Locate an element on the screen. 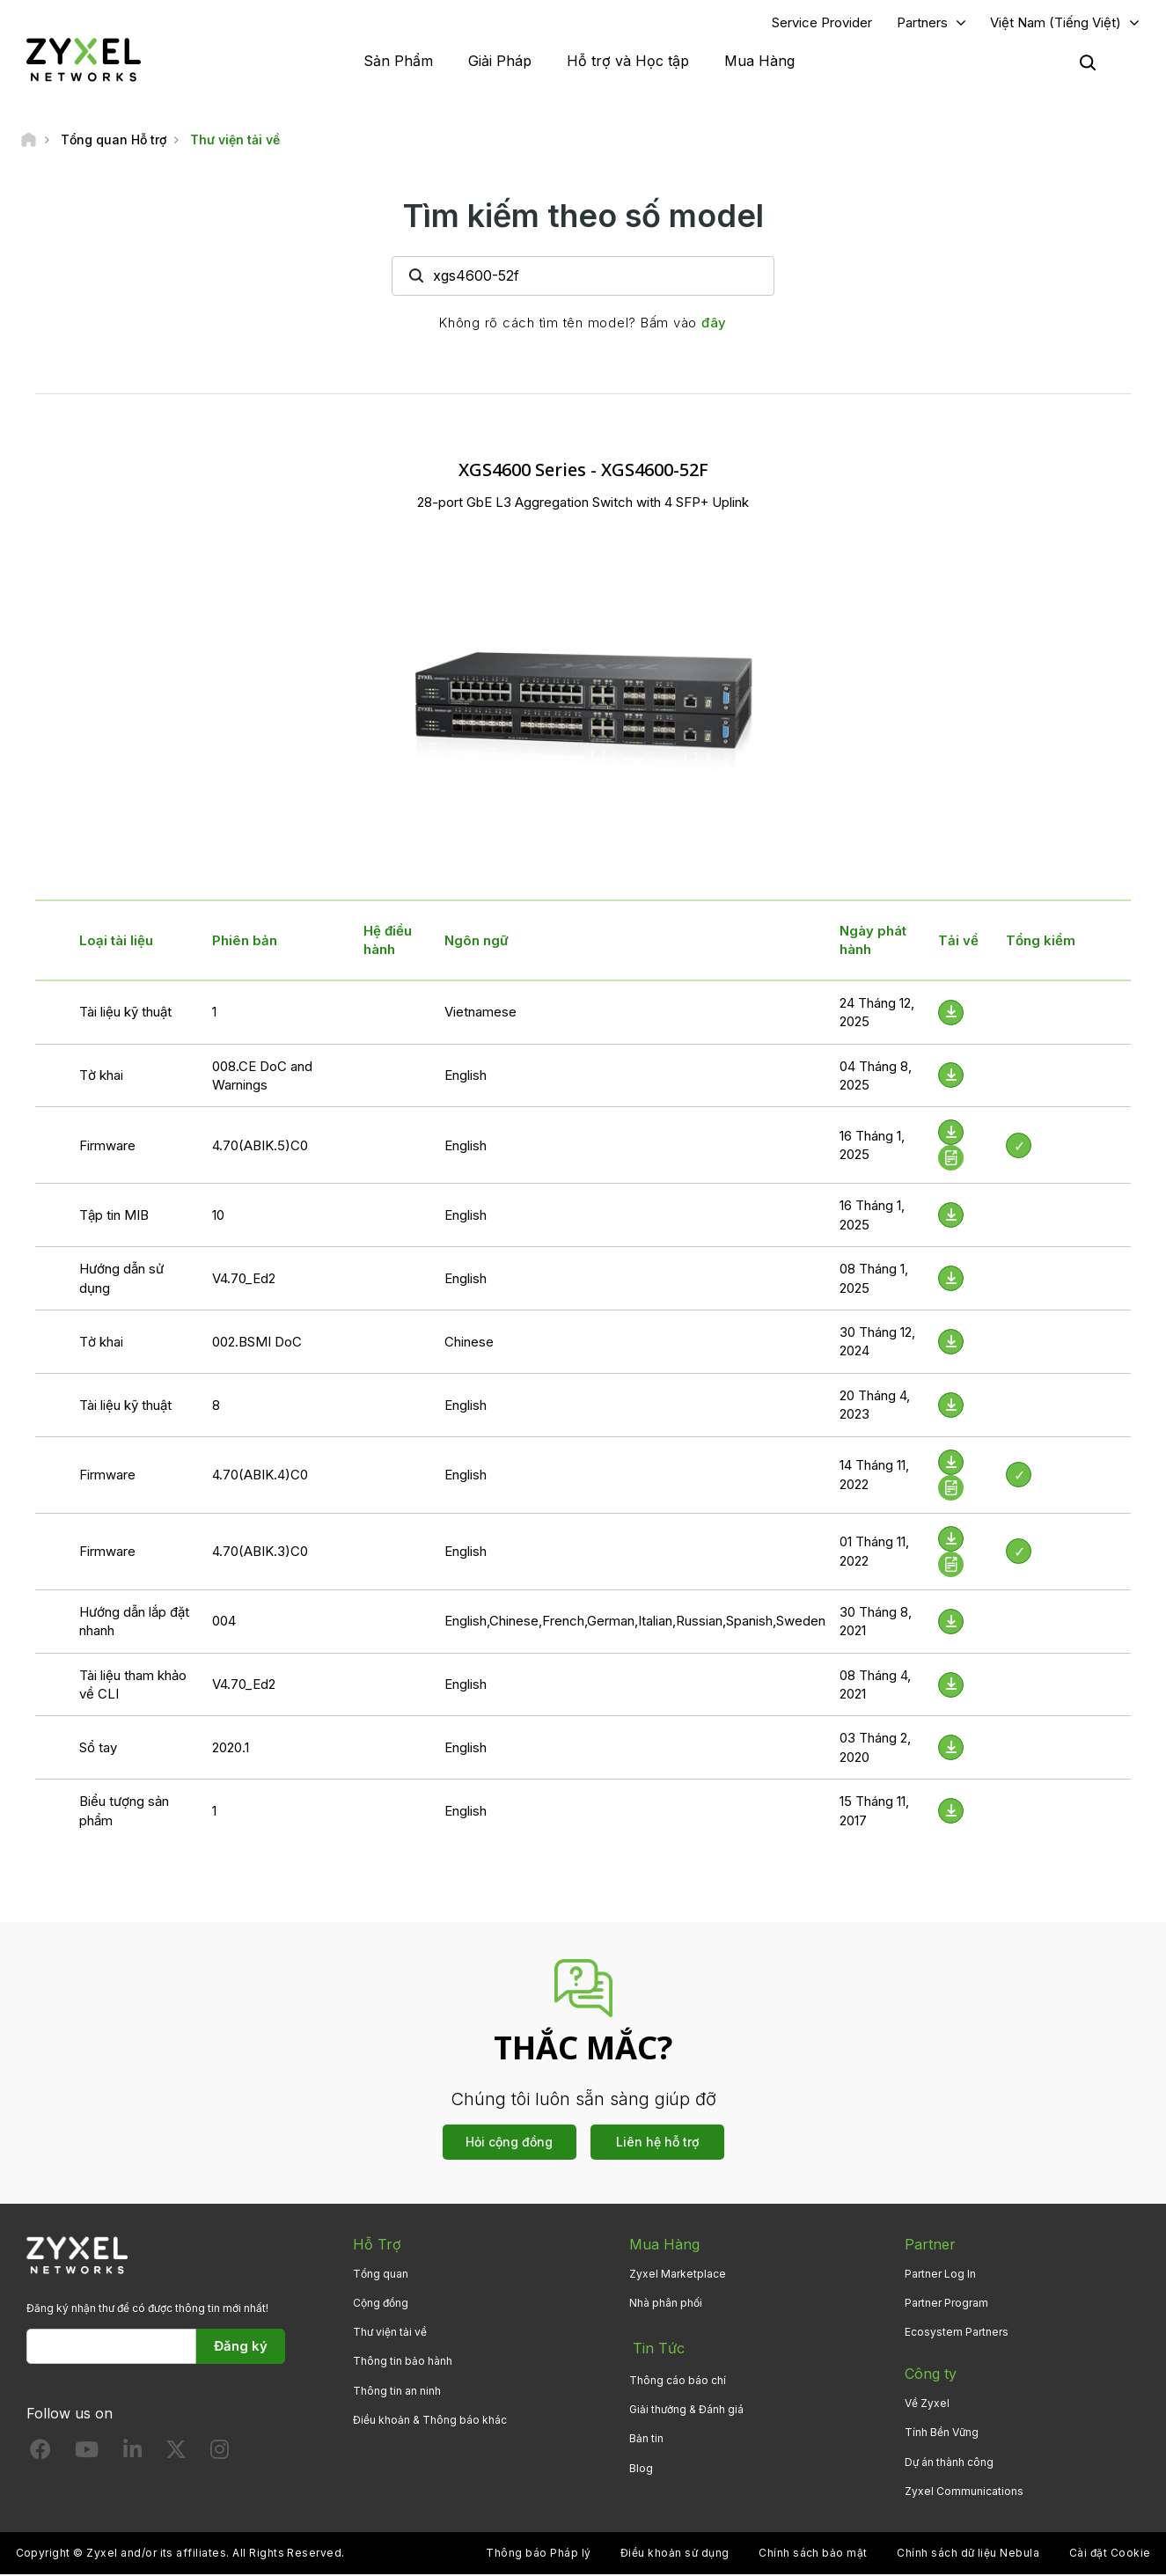 Image resolution: width=1166 pixels, height=2576 pixels. Thông tin an ninh is located at coordinates (397, 2392).